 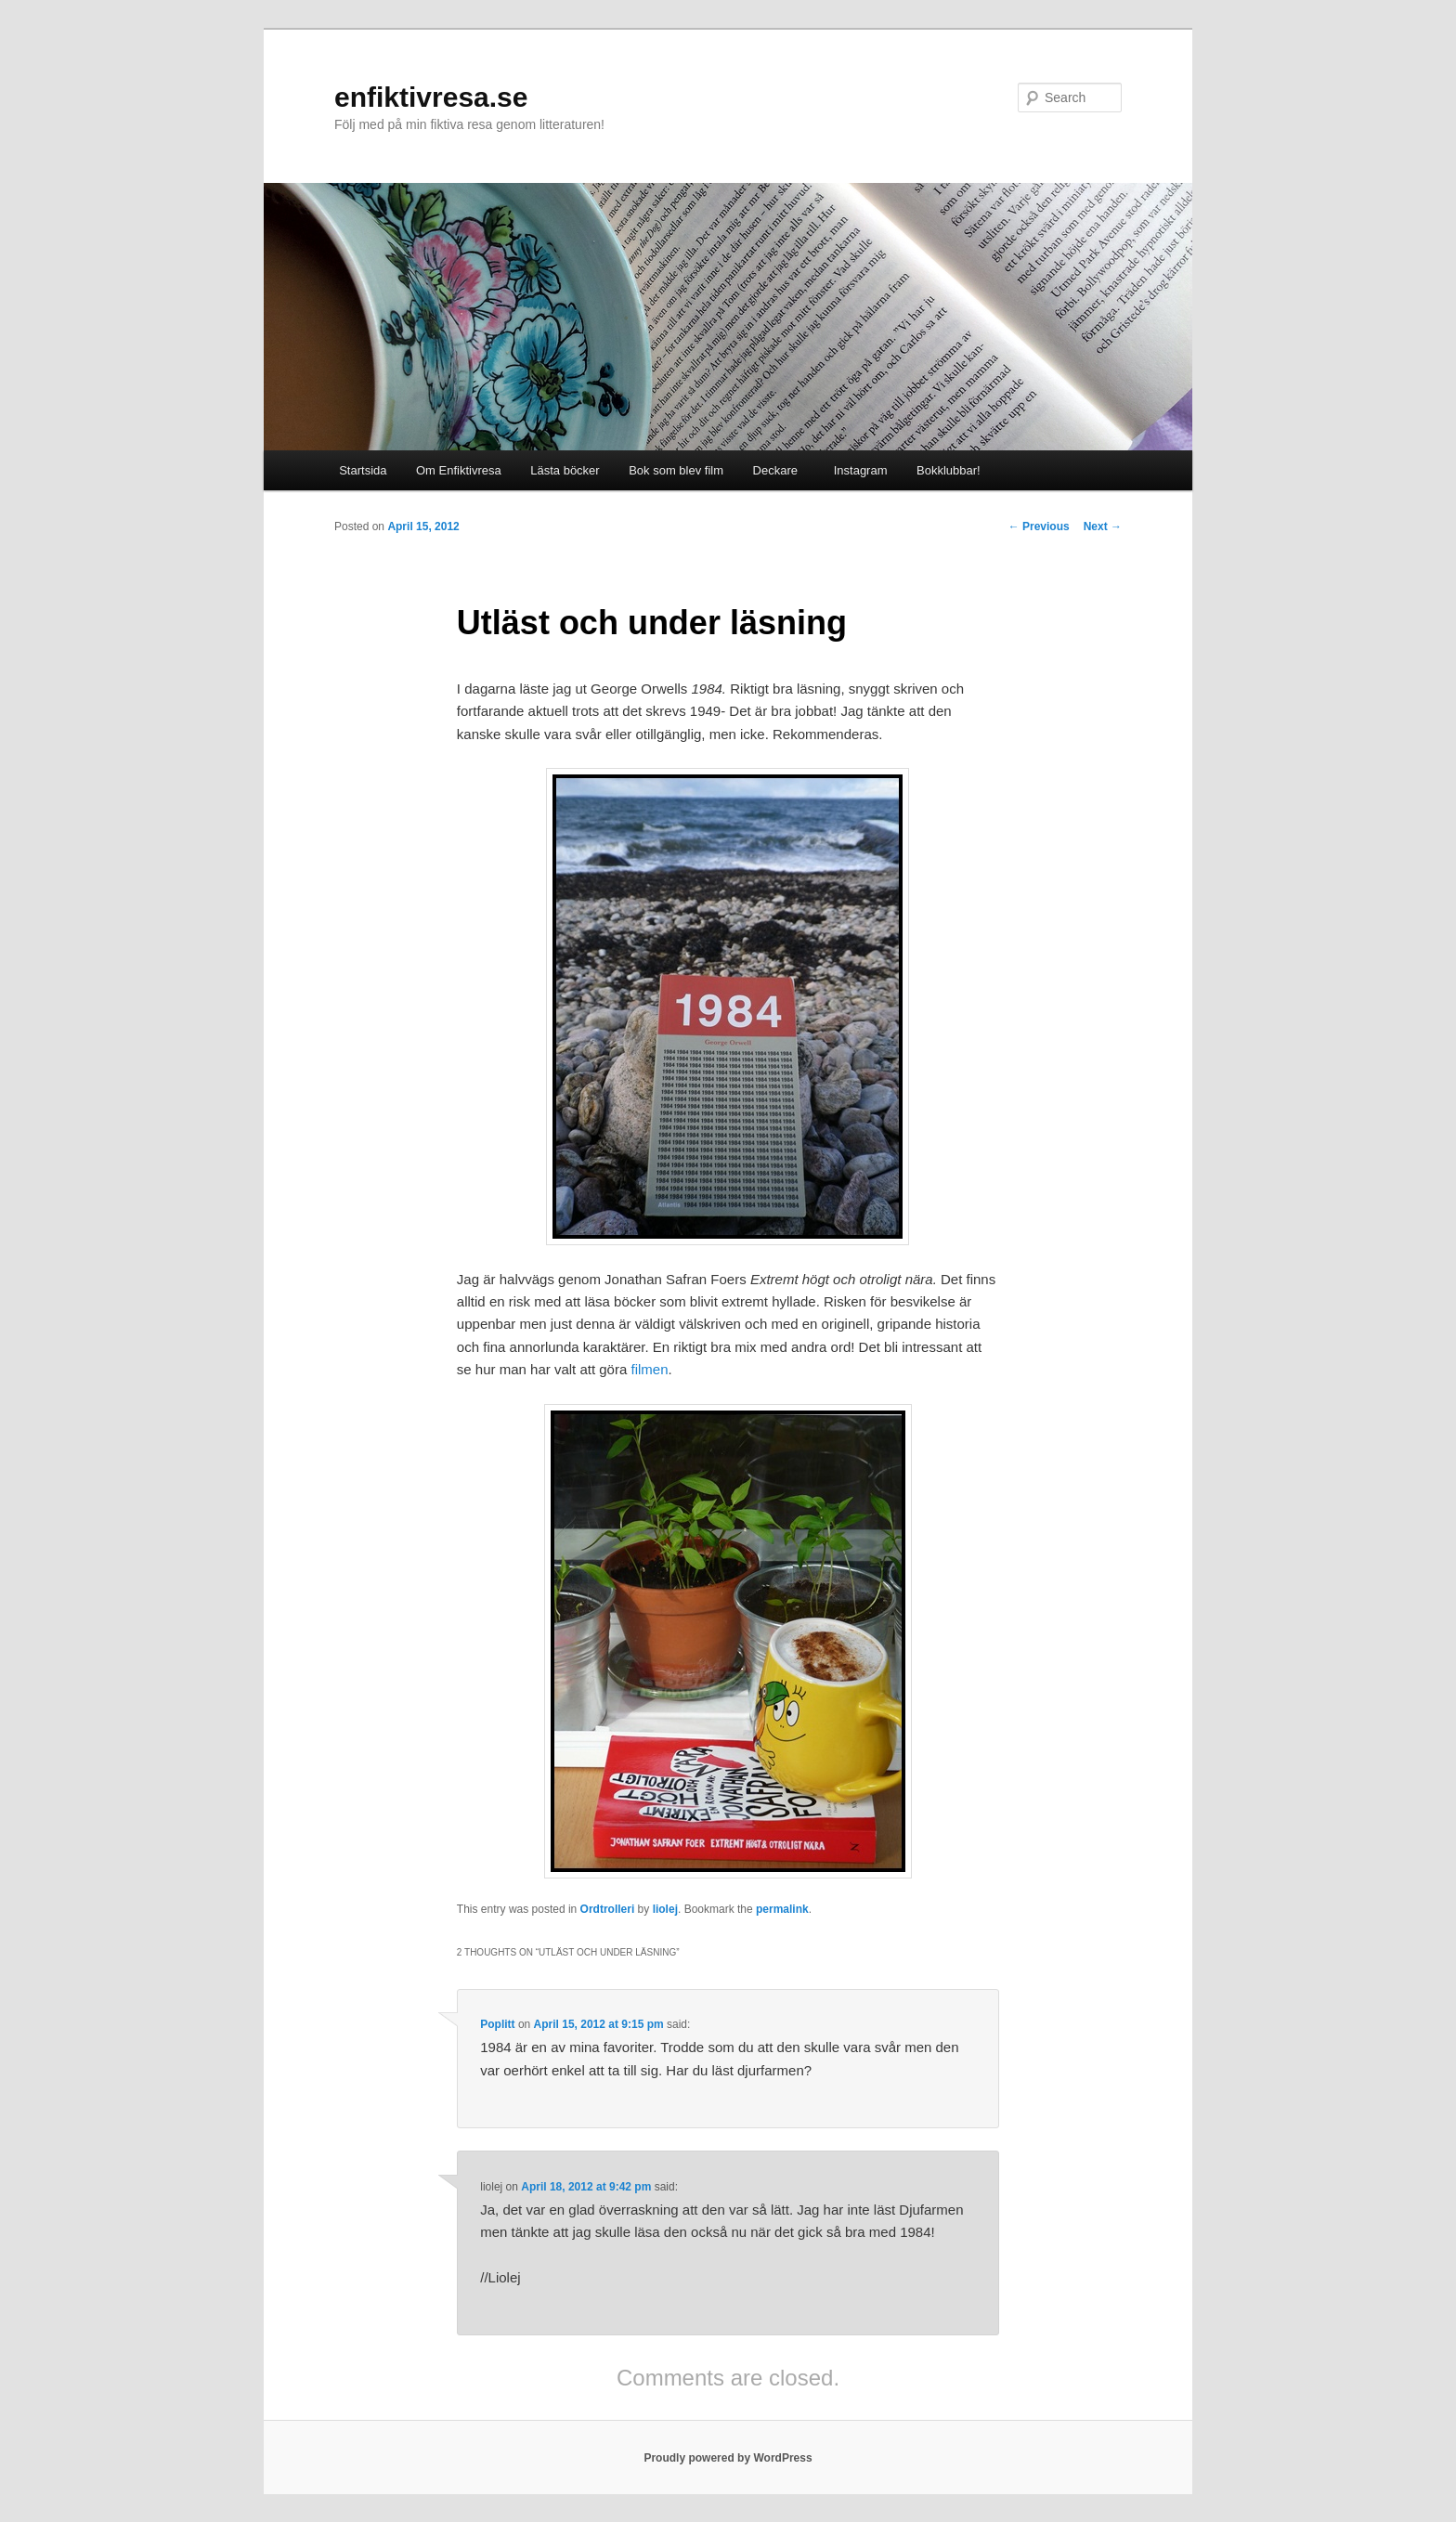 What do you see at coordinates (1039, 526) in the screenshot?
I see `Previous` at bounding box center [1039, 526].